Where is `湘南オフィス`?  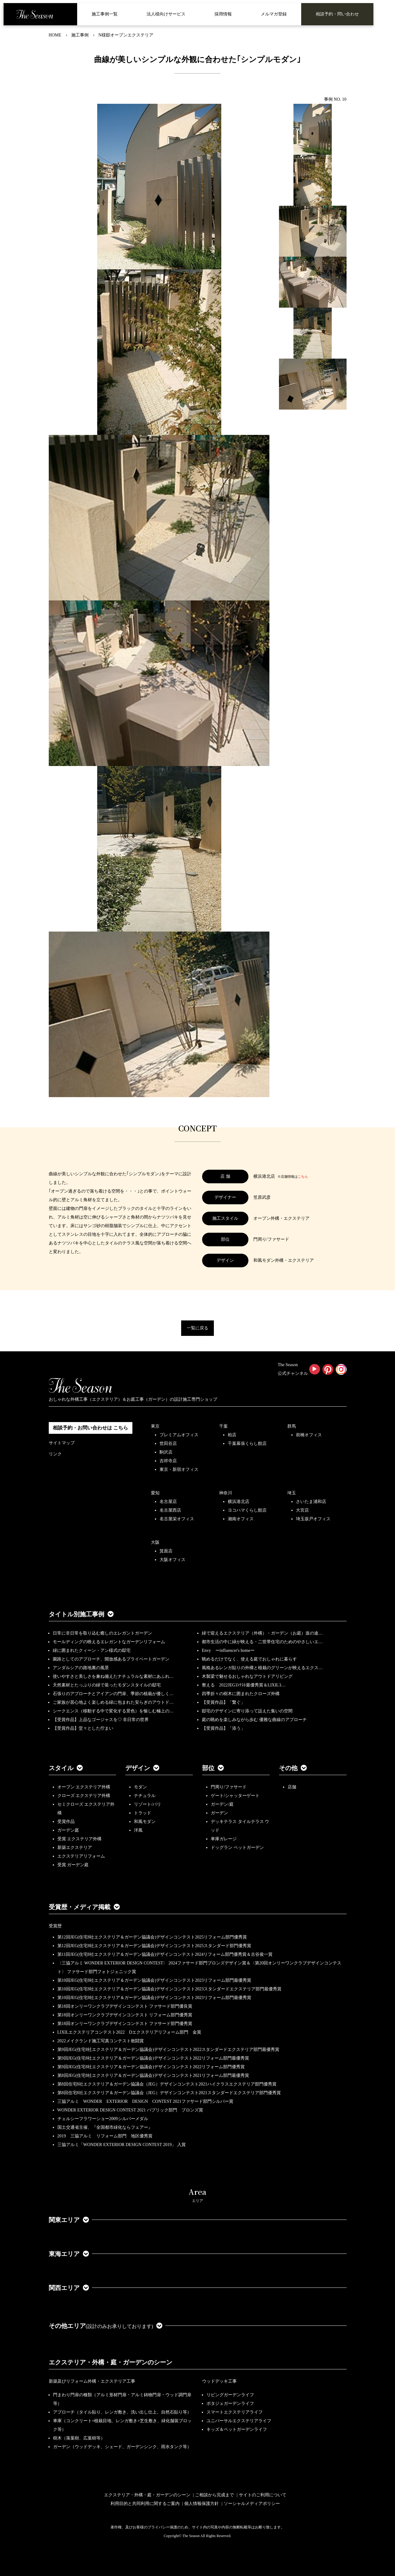
湘南オフィス is located at coordinates (241, 1519).